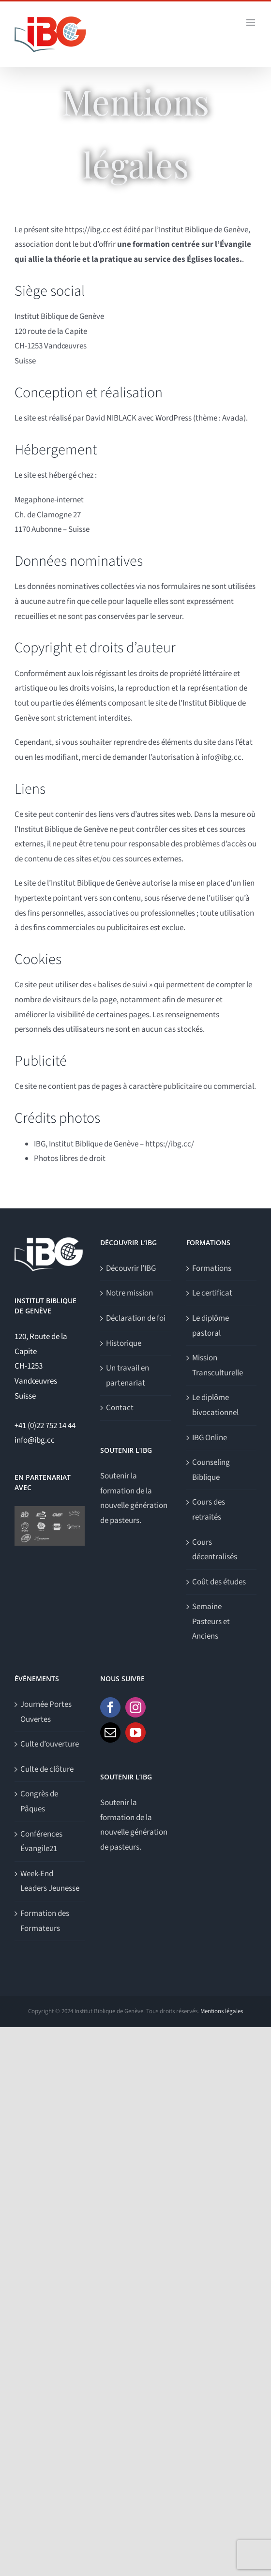 This screenshot has height=2576, width=271. Describe the element at coordinates (46, 1712) in the screenshot. I see `Journée Portes Ouvertes` at that location.